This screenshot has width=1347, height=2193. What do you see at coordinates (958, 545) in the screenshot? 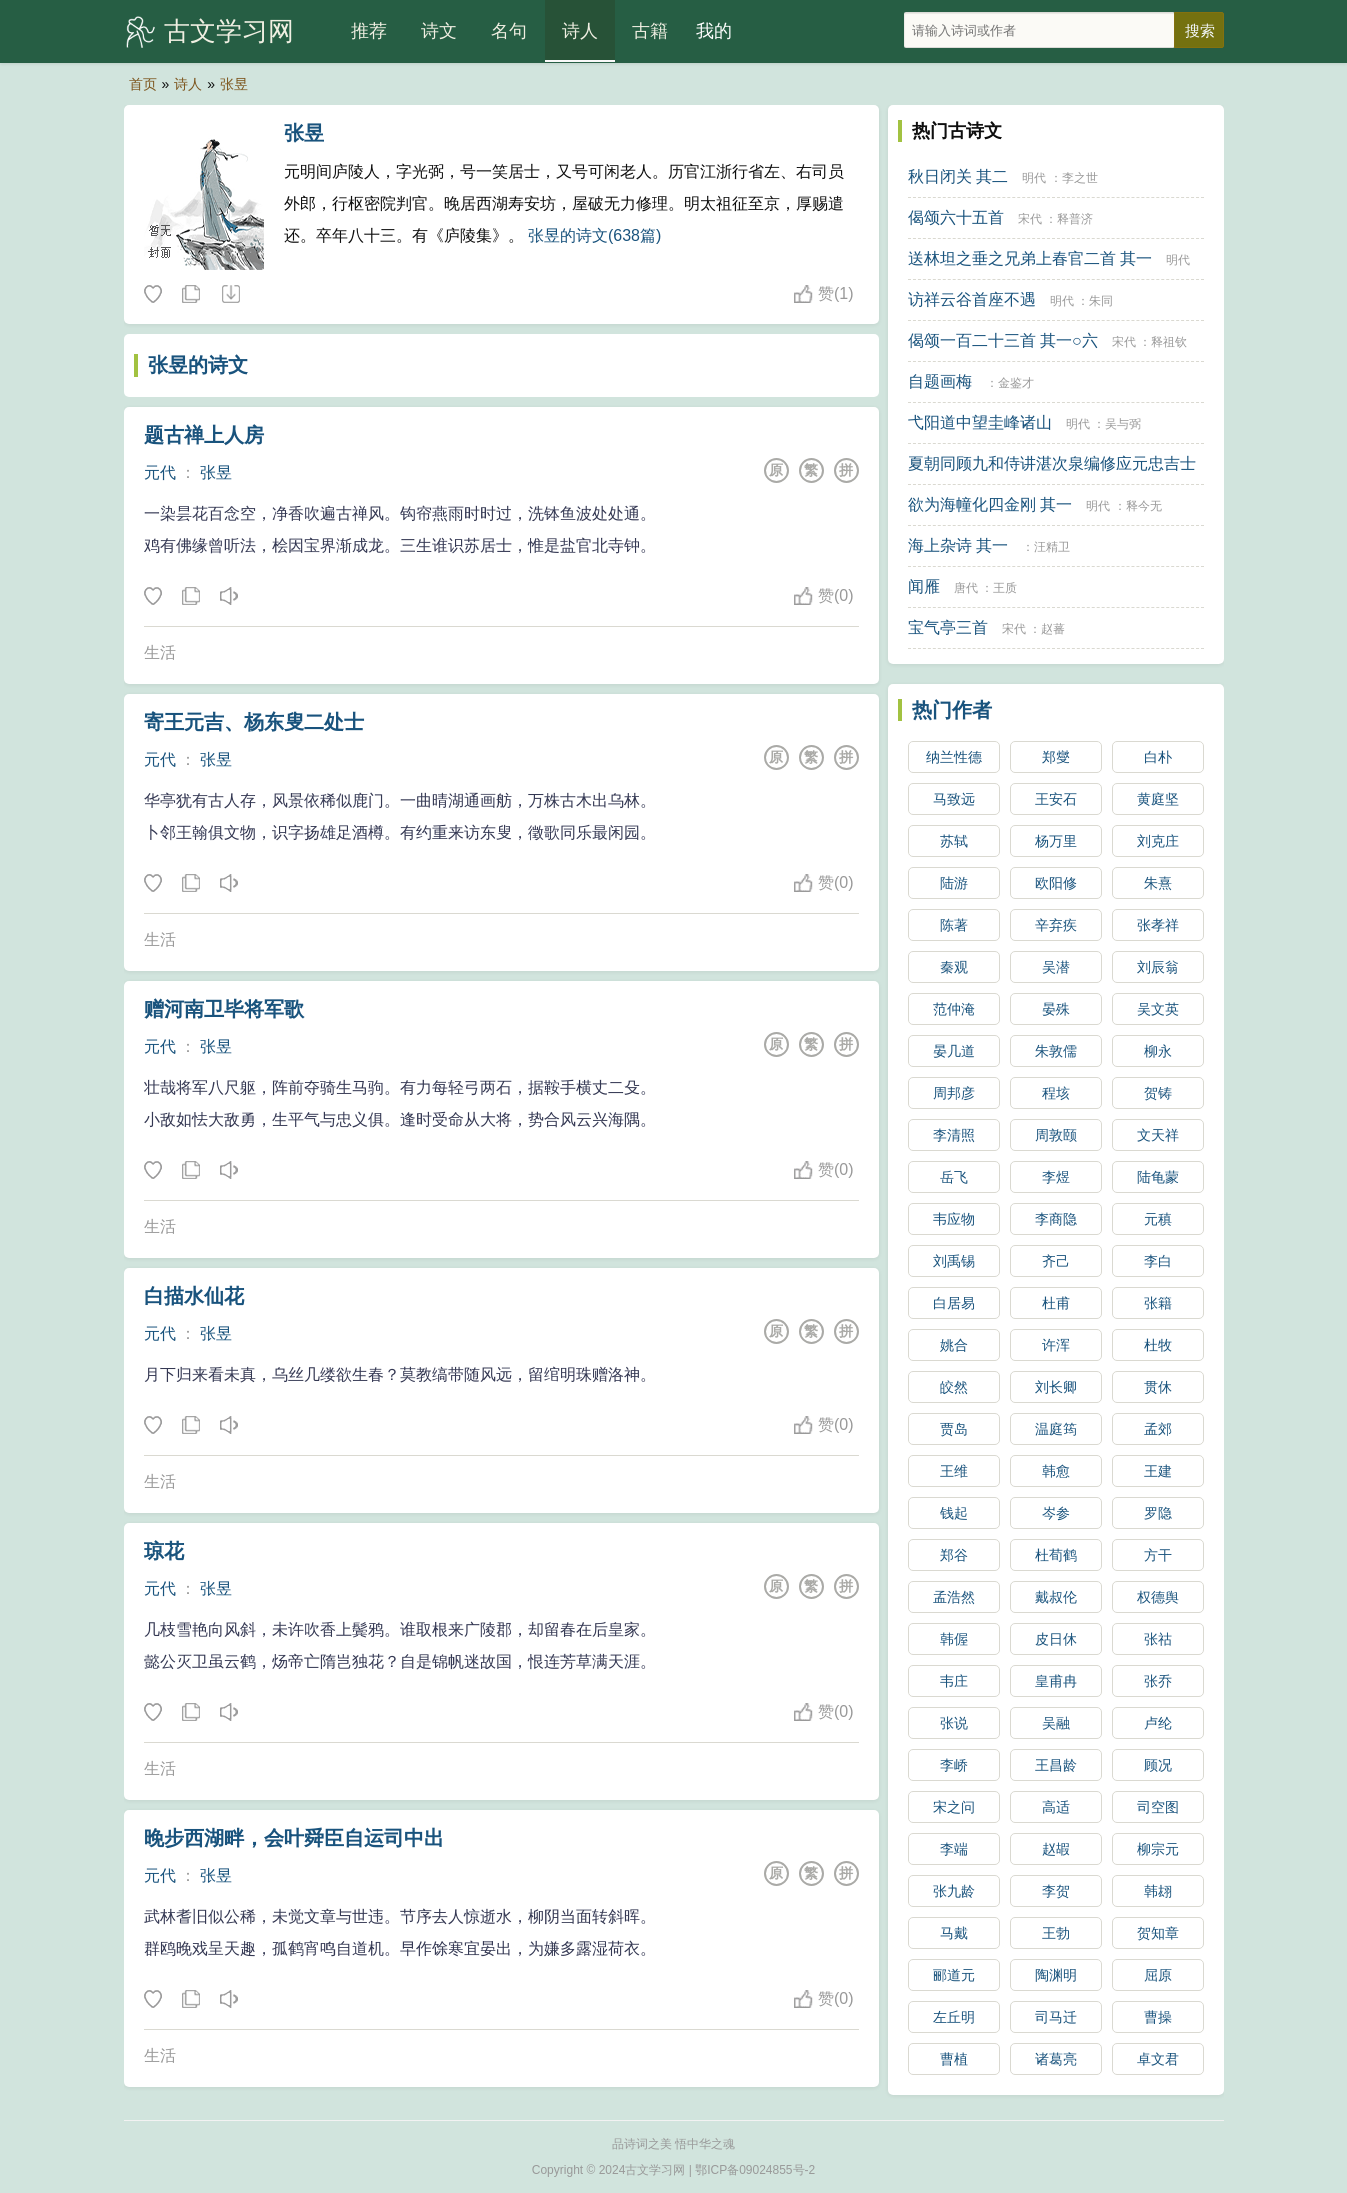
I see `海上杂诗 其一` at bounding box center [958, 545].